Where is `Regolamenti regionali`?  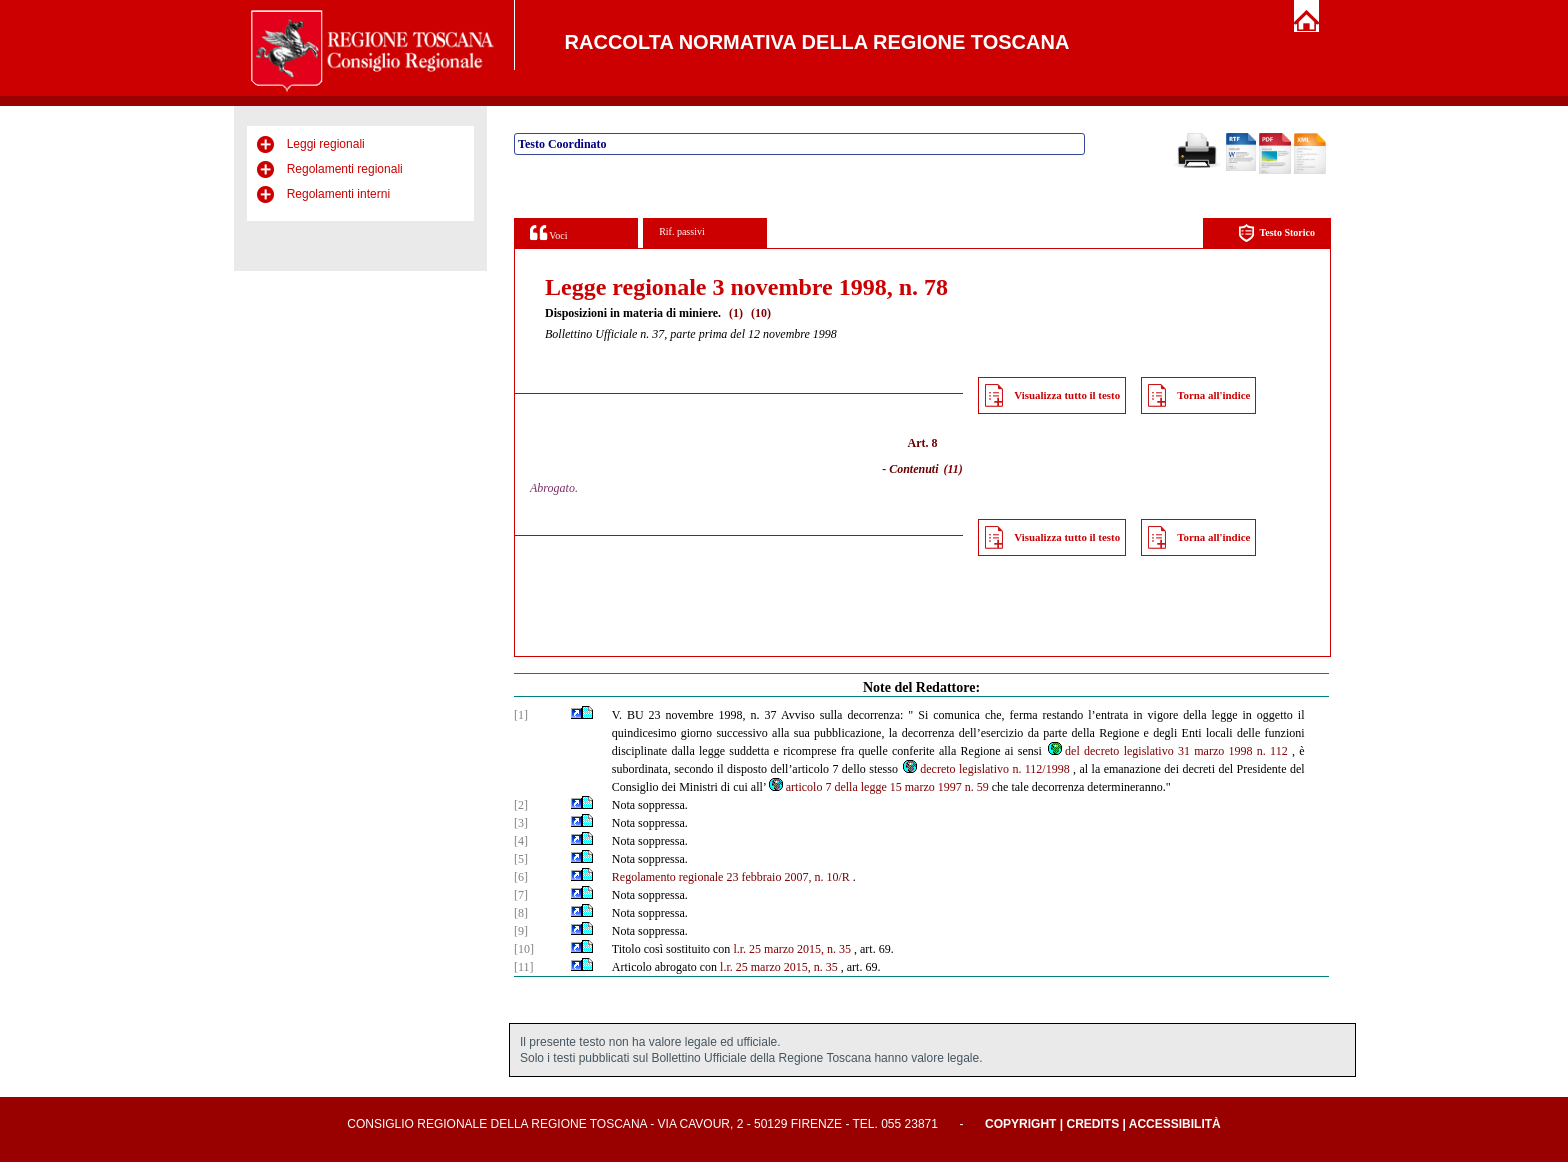
Regolamenti regionali is located at coordinates (345, 169).